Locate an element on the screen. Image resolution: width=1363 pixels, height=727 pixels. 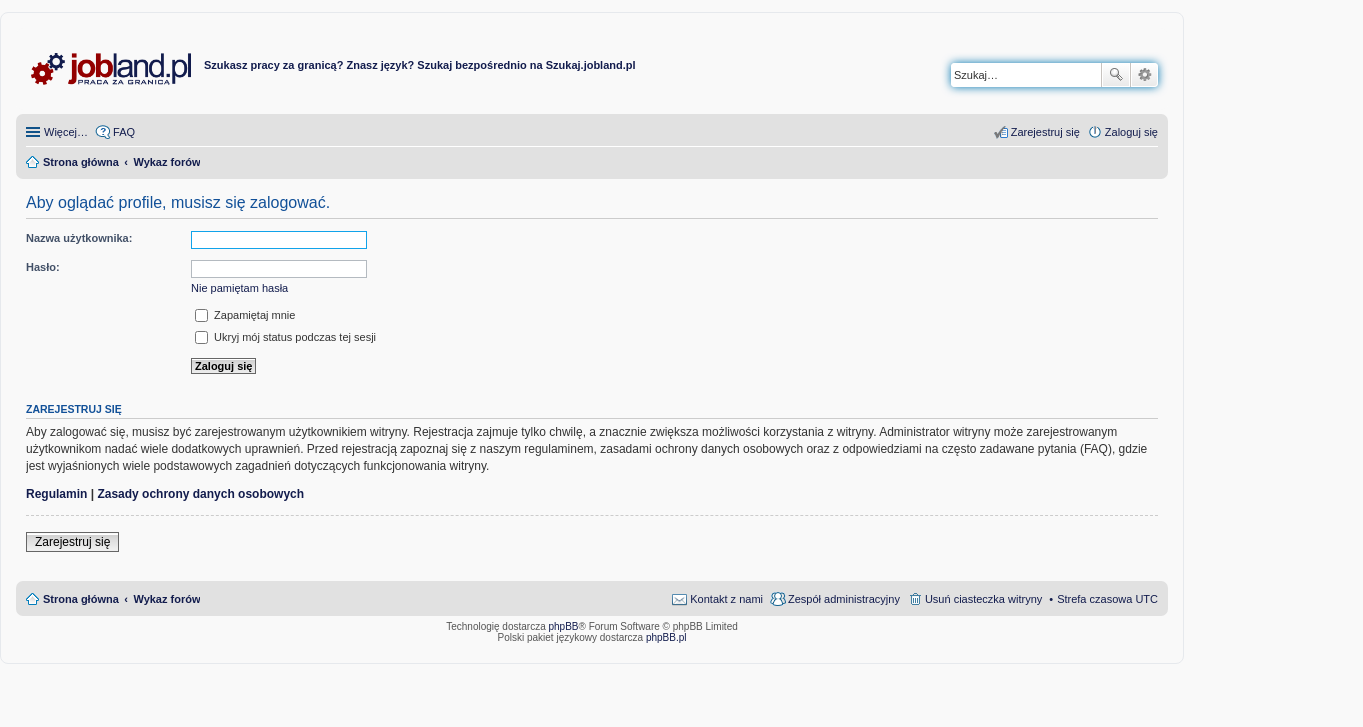
Hasło: is located at coordinates (43, 267).